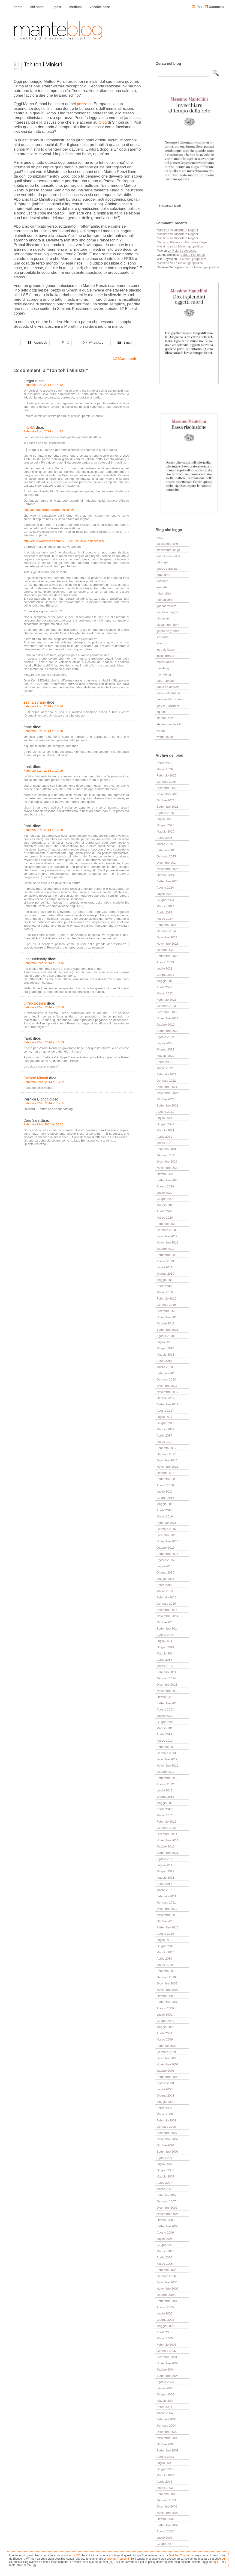  I want to click on Settembre 2003, so click(167, 2450).